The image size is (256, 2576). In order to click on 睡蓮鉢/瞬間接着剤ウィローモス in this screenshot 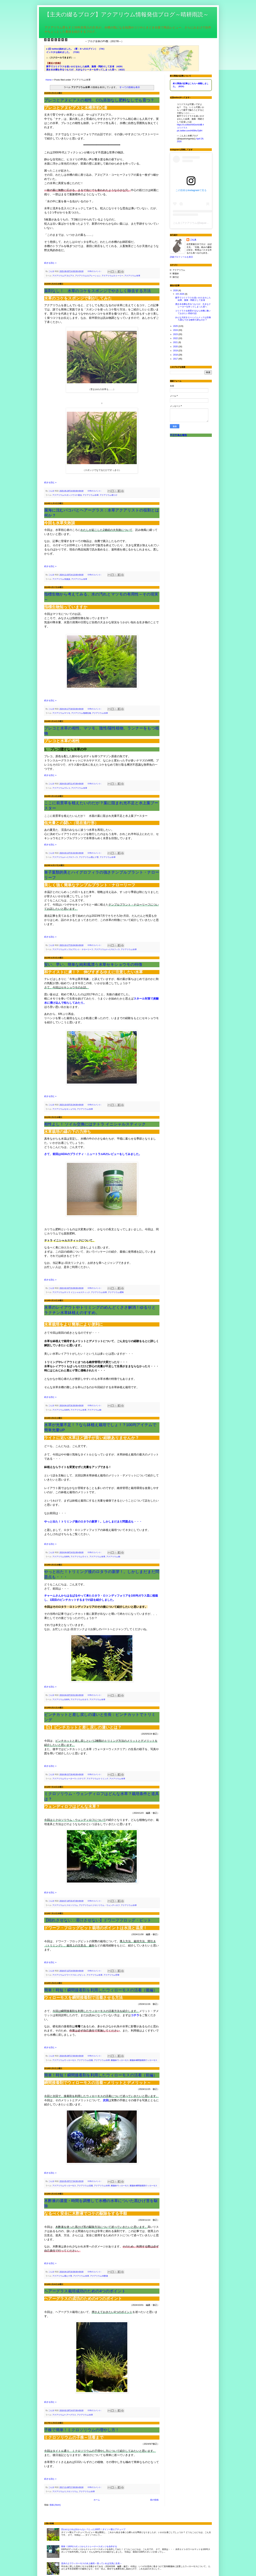, I will do `click(143, 2060)`.